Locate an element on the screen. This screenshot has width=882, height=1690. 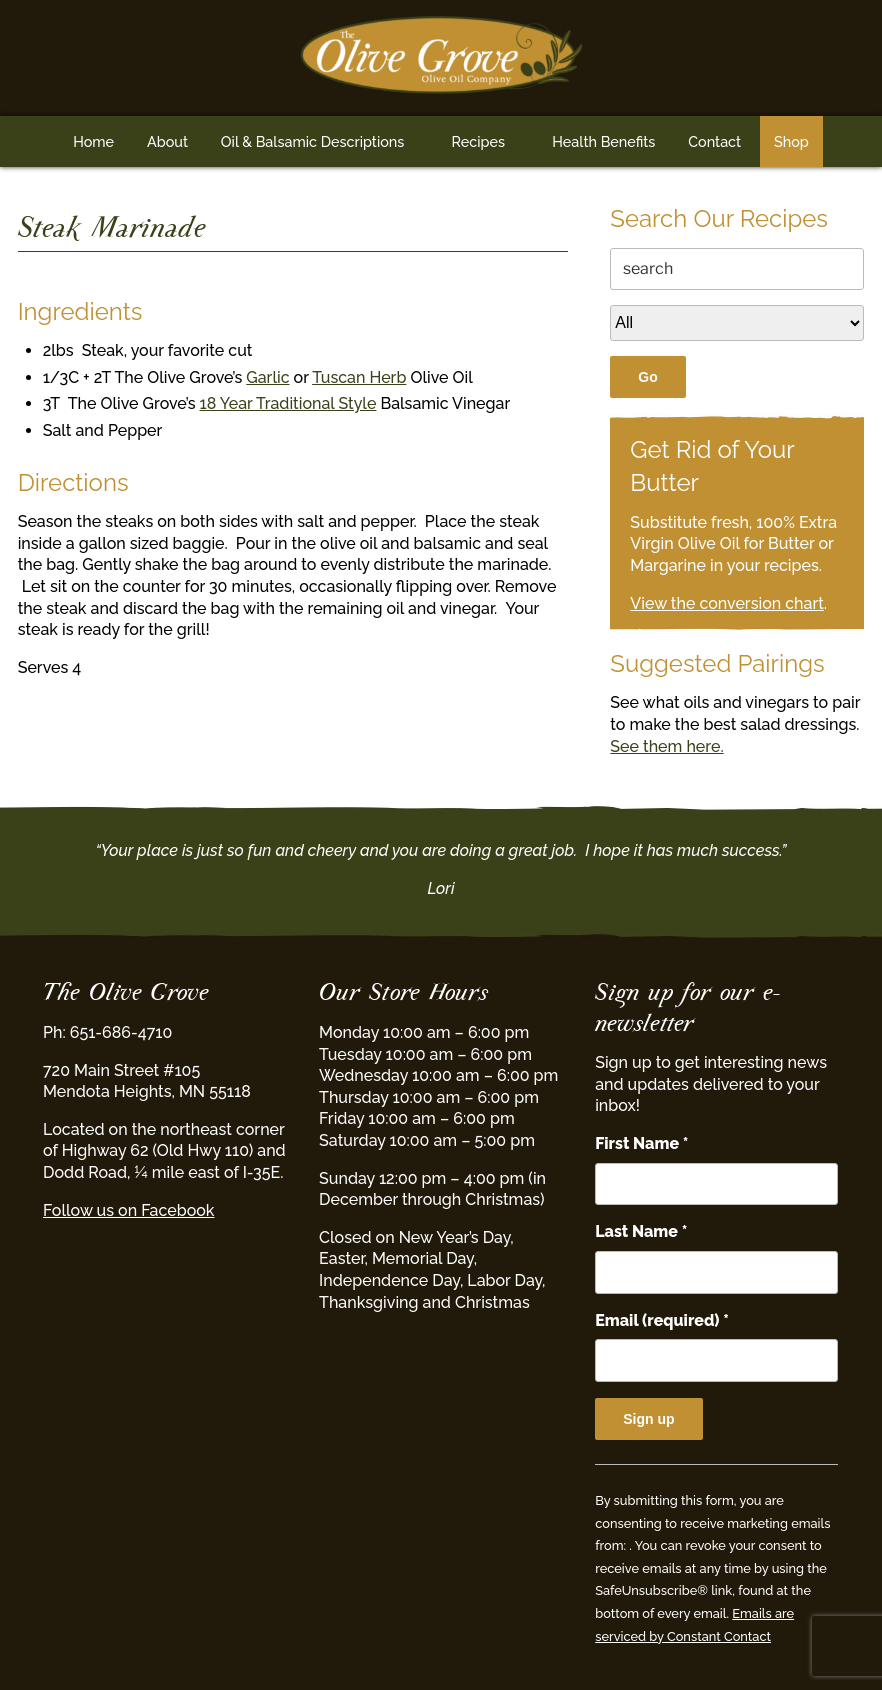
First Name is located at coordinates (641, 1143).